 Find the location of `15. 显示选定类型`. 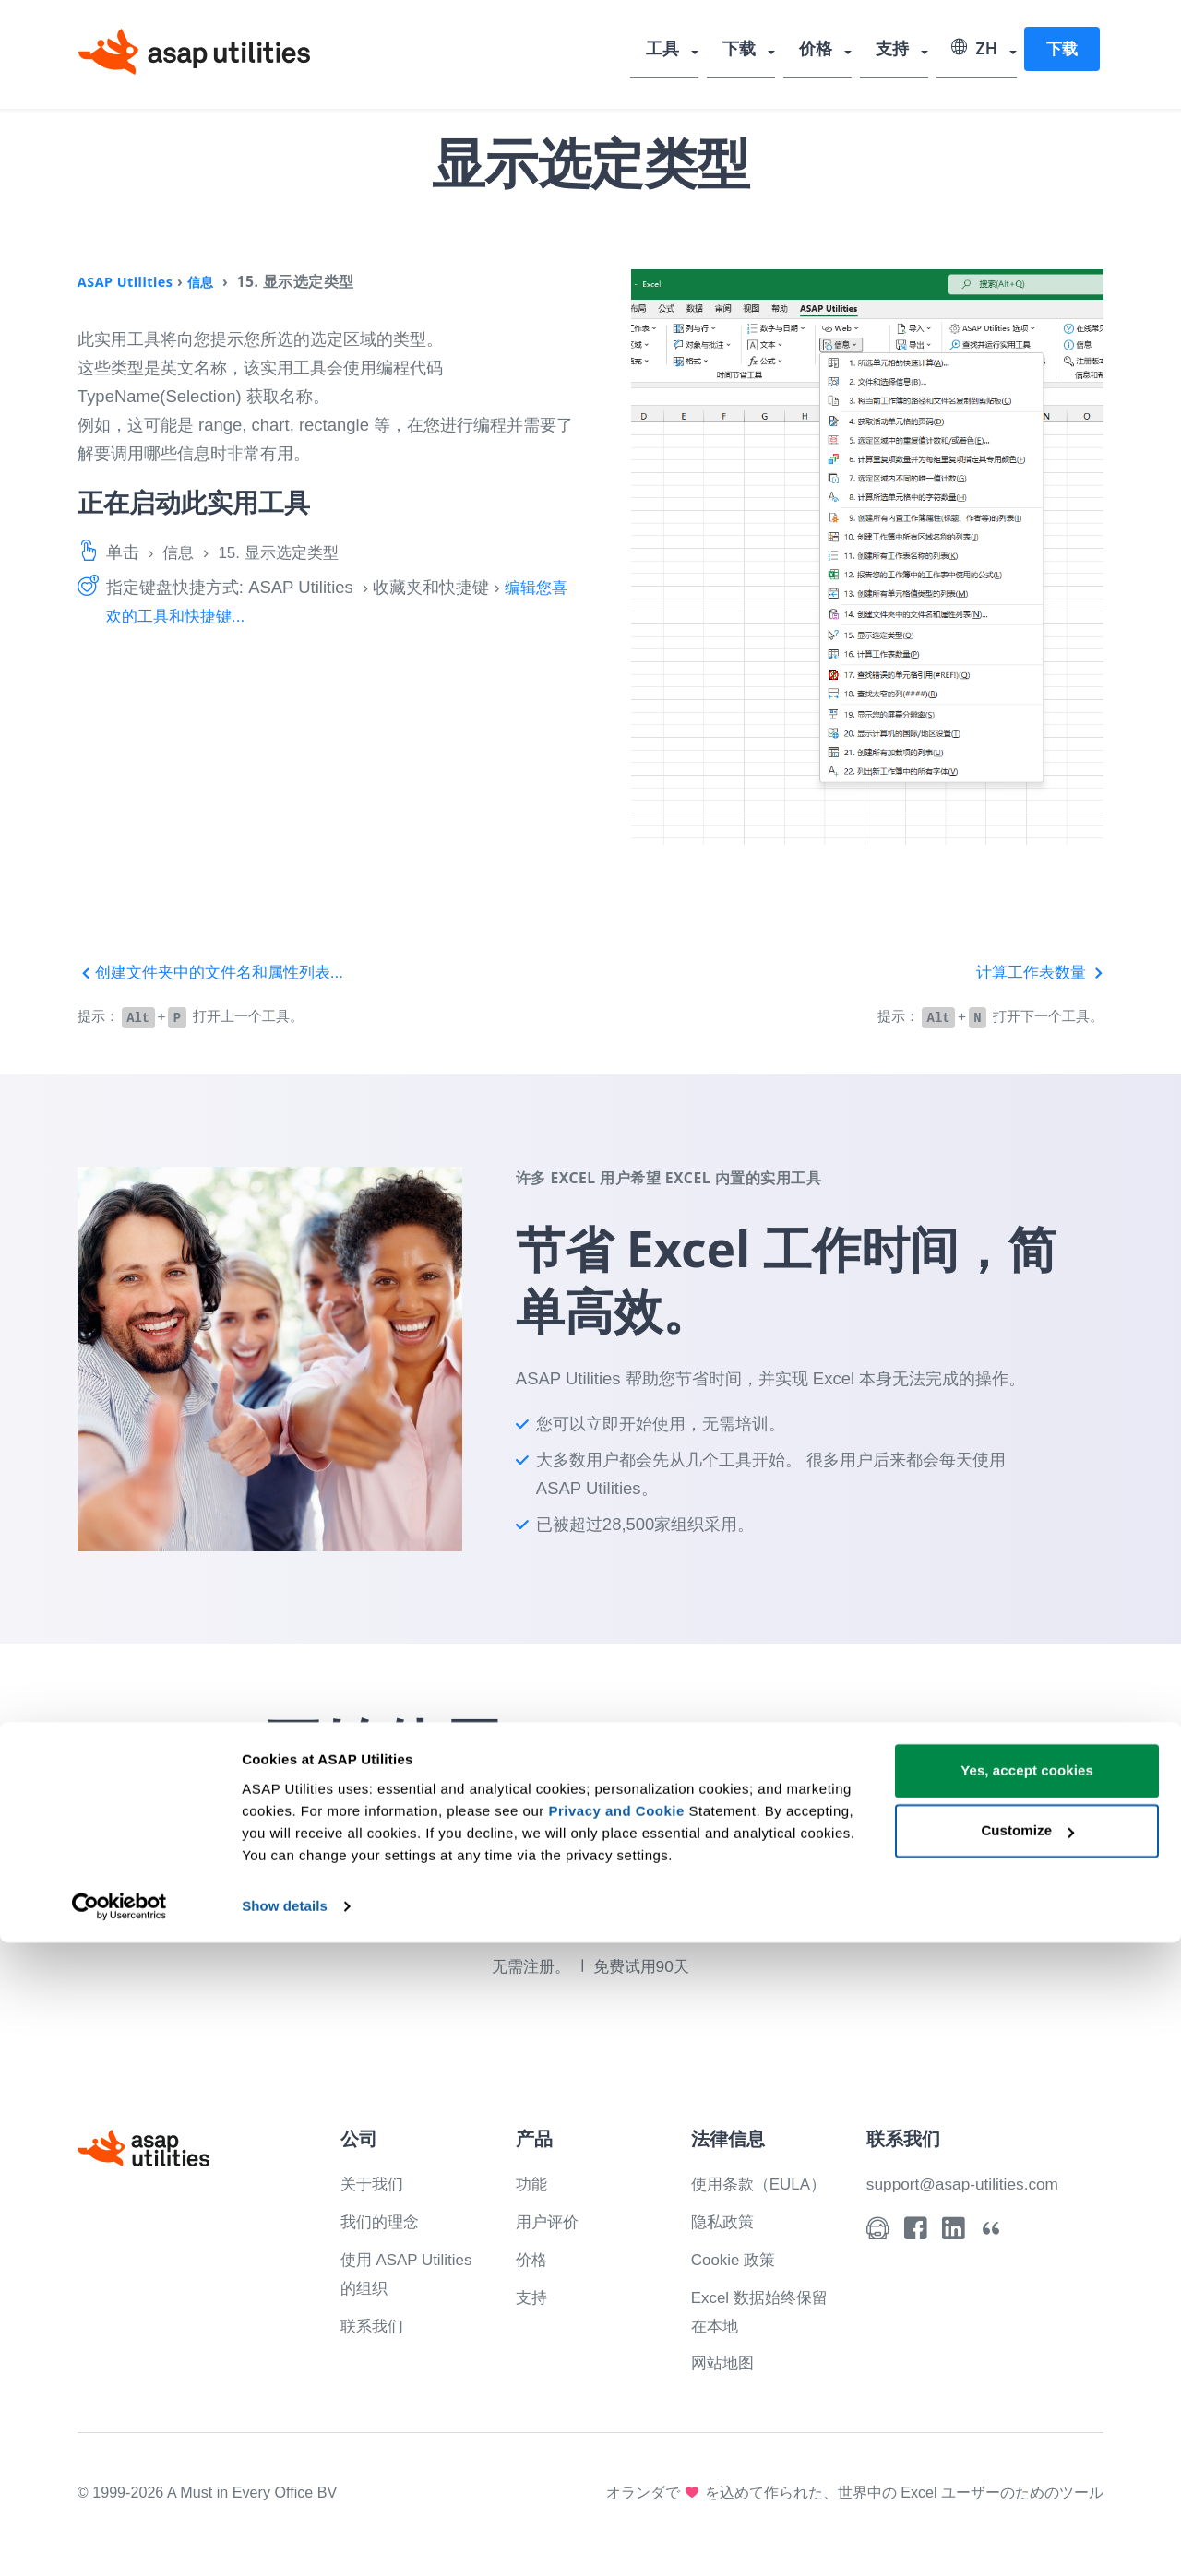

15. 显示选定类型 is located at coordinates (285, 552).